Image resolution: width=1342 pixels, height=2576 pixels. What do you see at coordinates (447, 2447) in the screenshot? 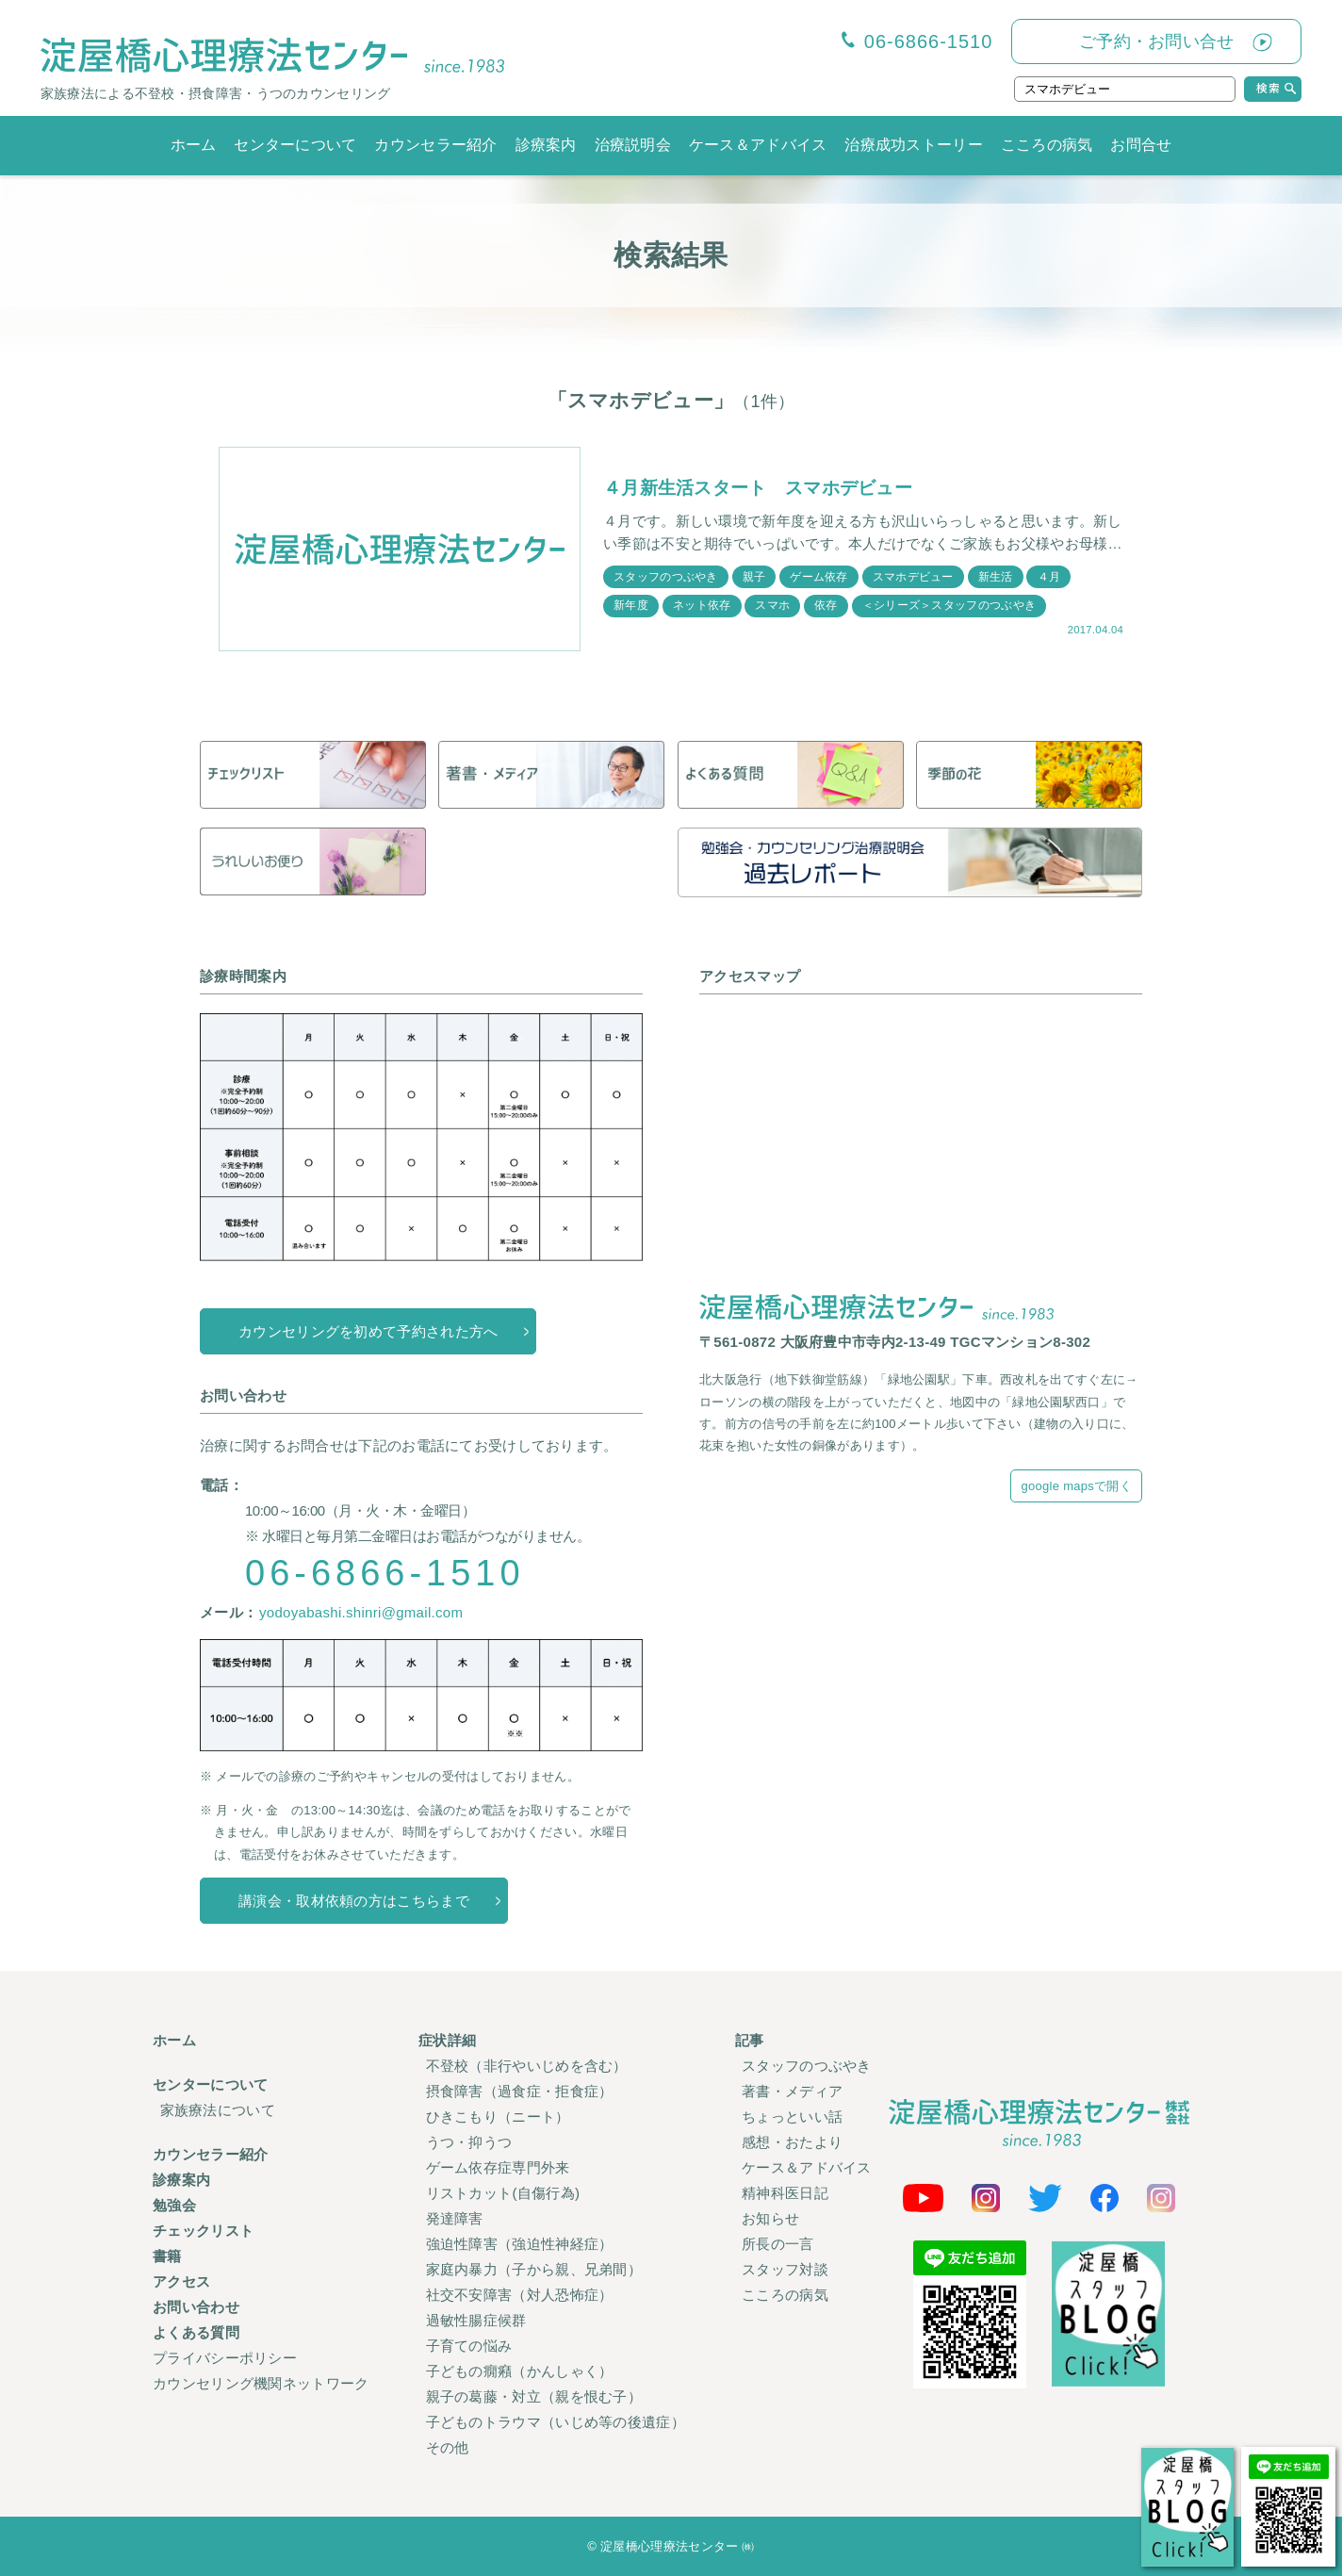
I see `その他` at bounding box center [447, 2447].